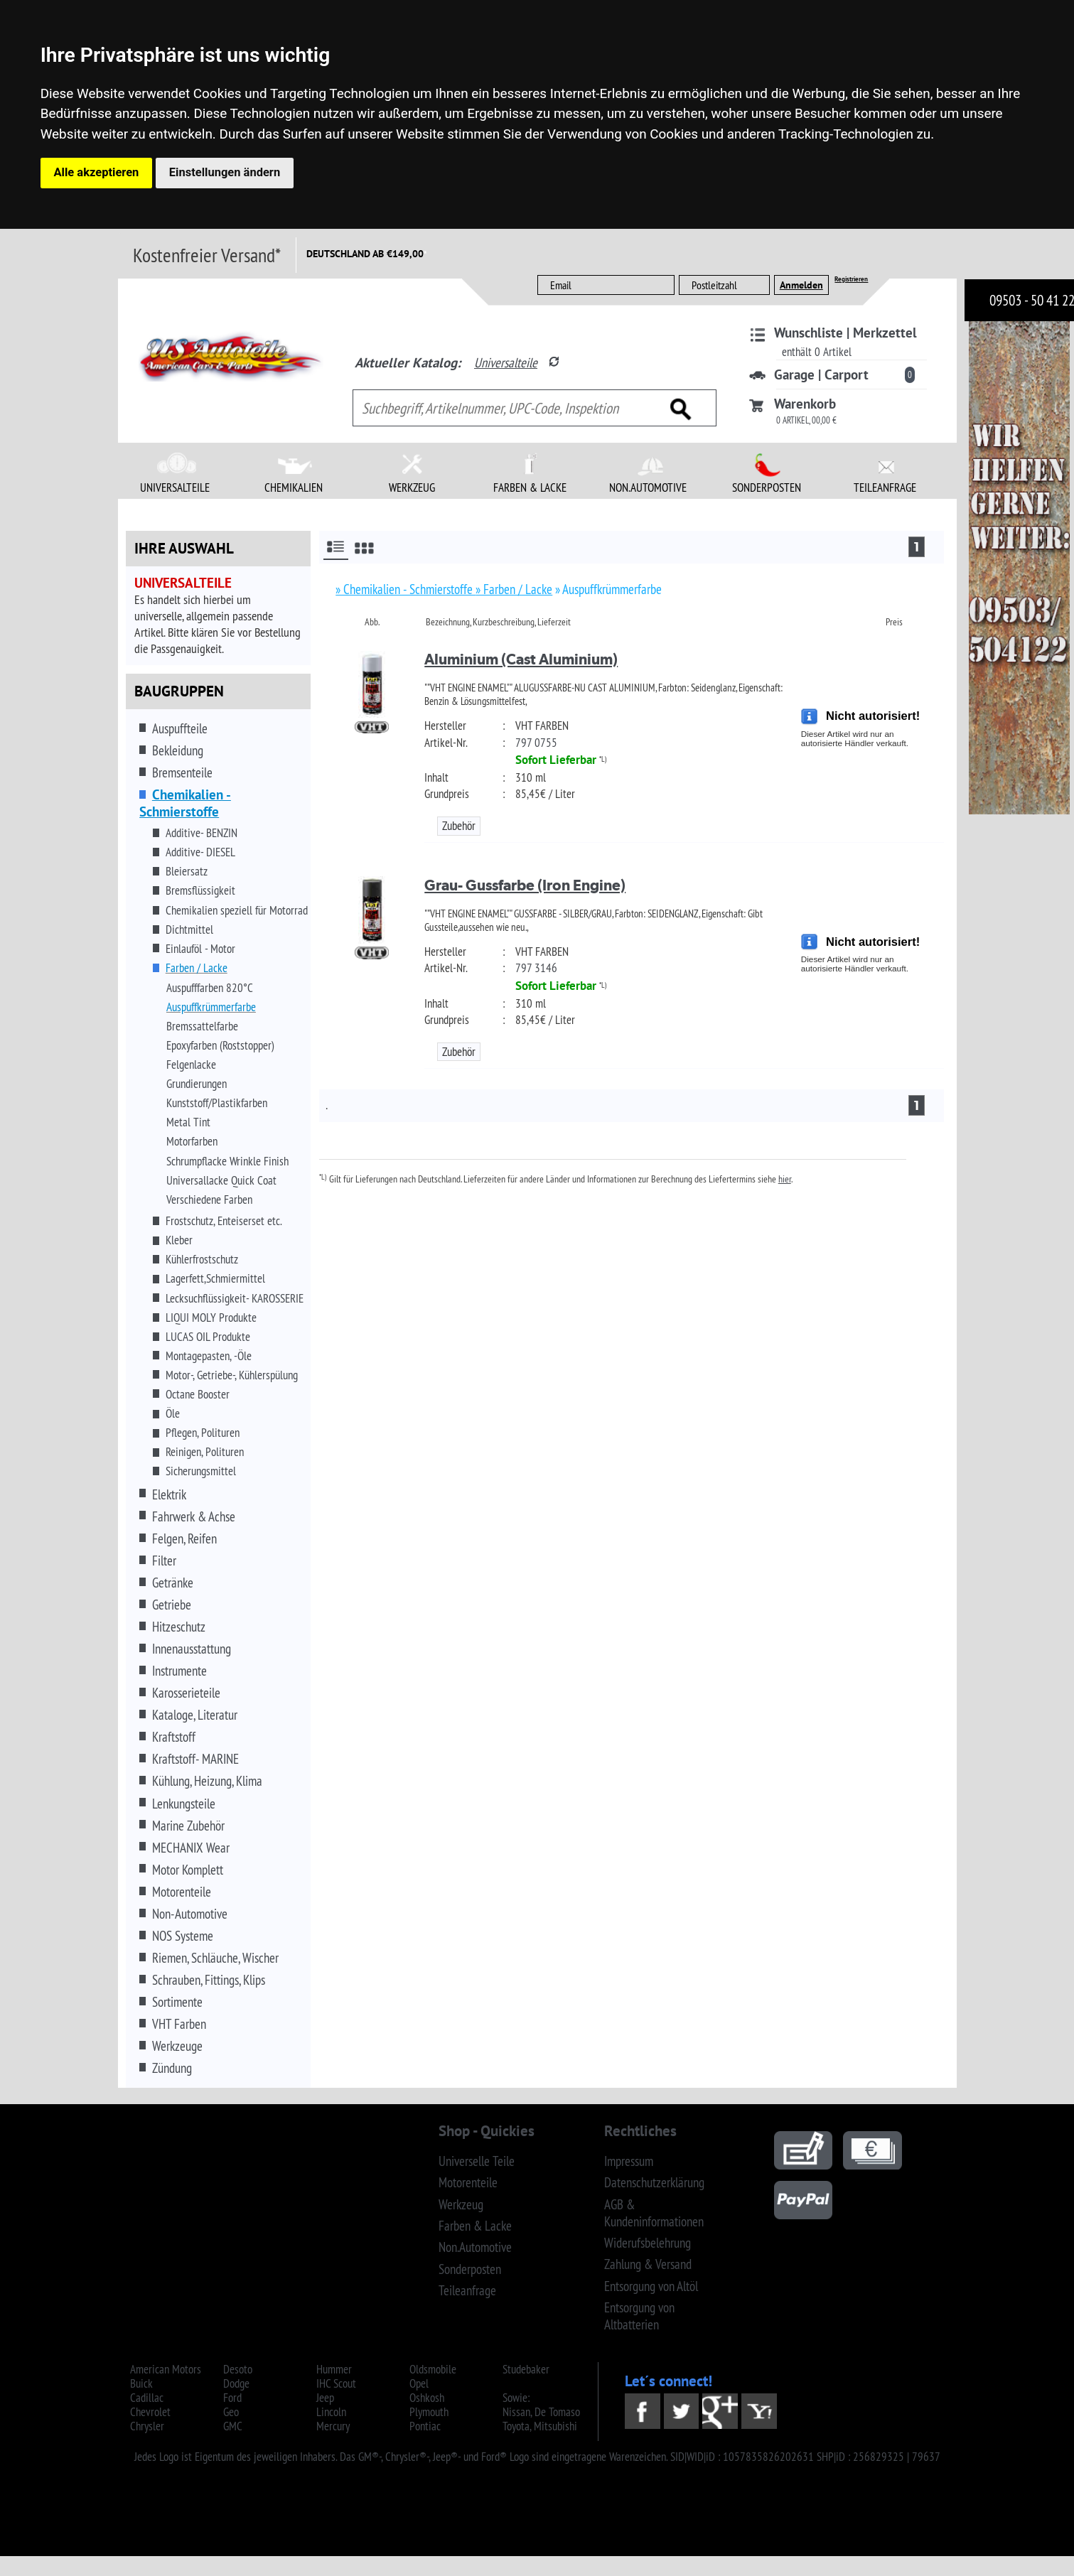  I want to click on Lagerfett,Schmiermittel, so click(215, 1278).